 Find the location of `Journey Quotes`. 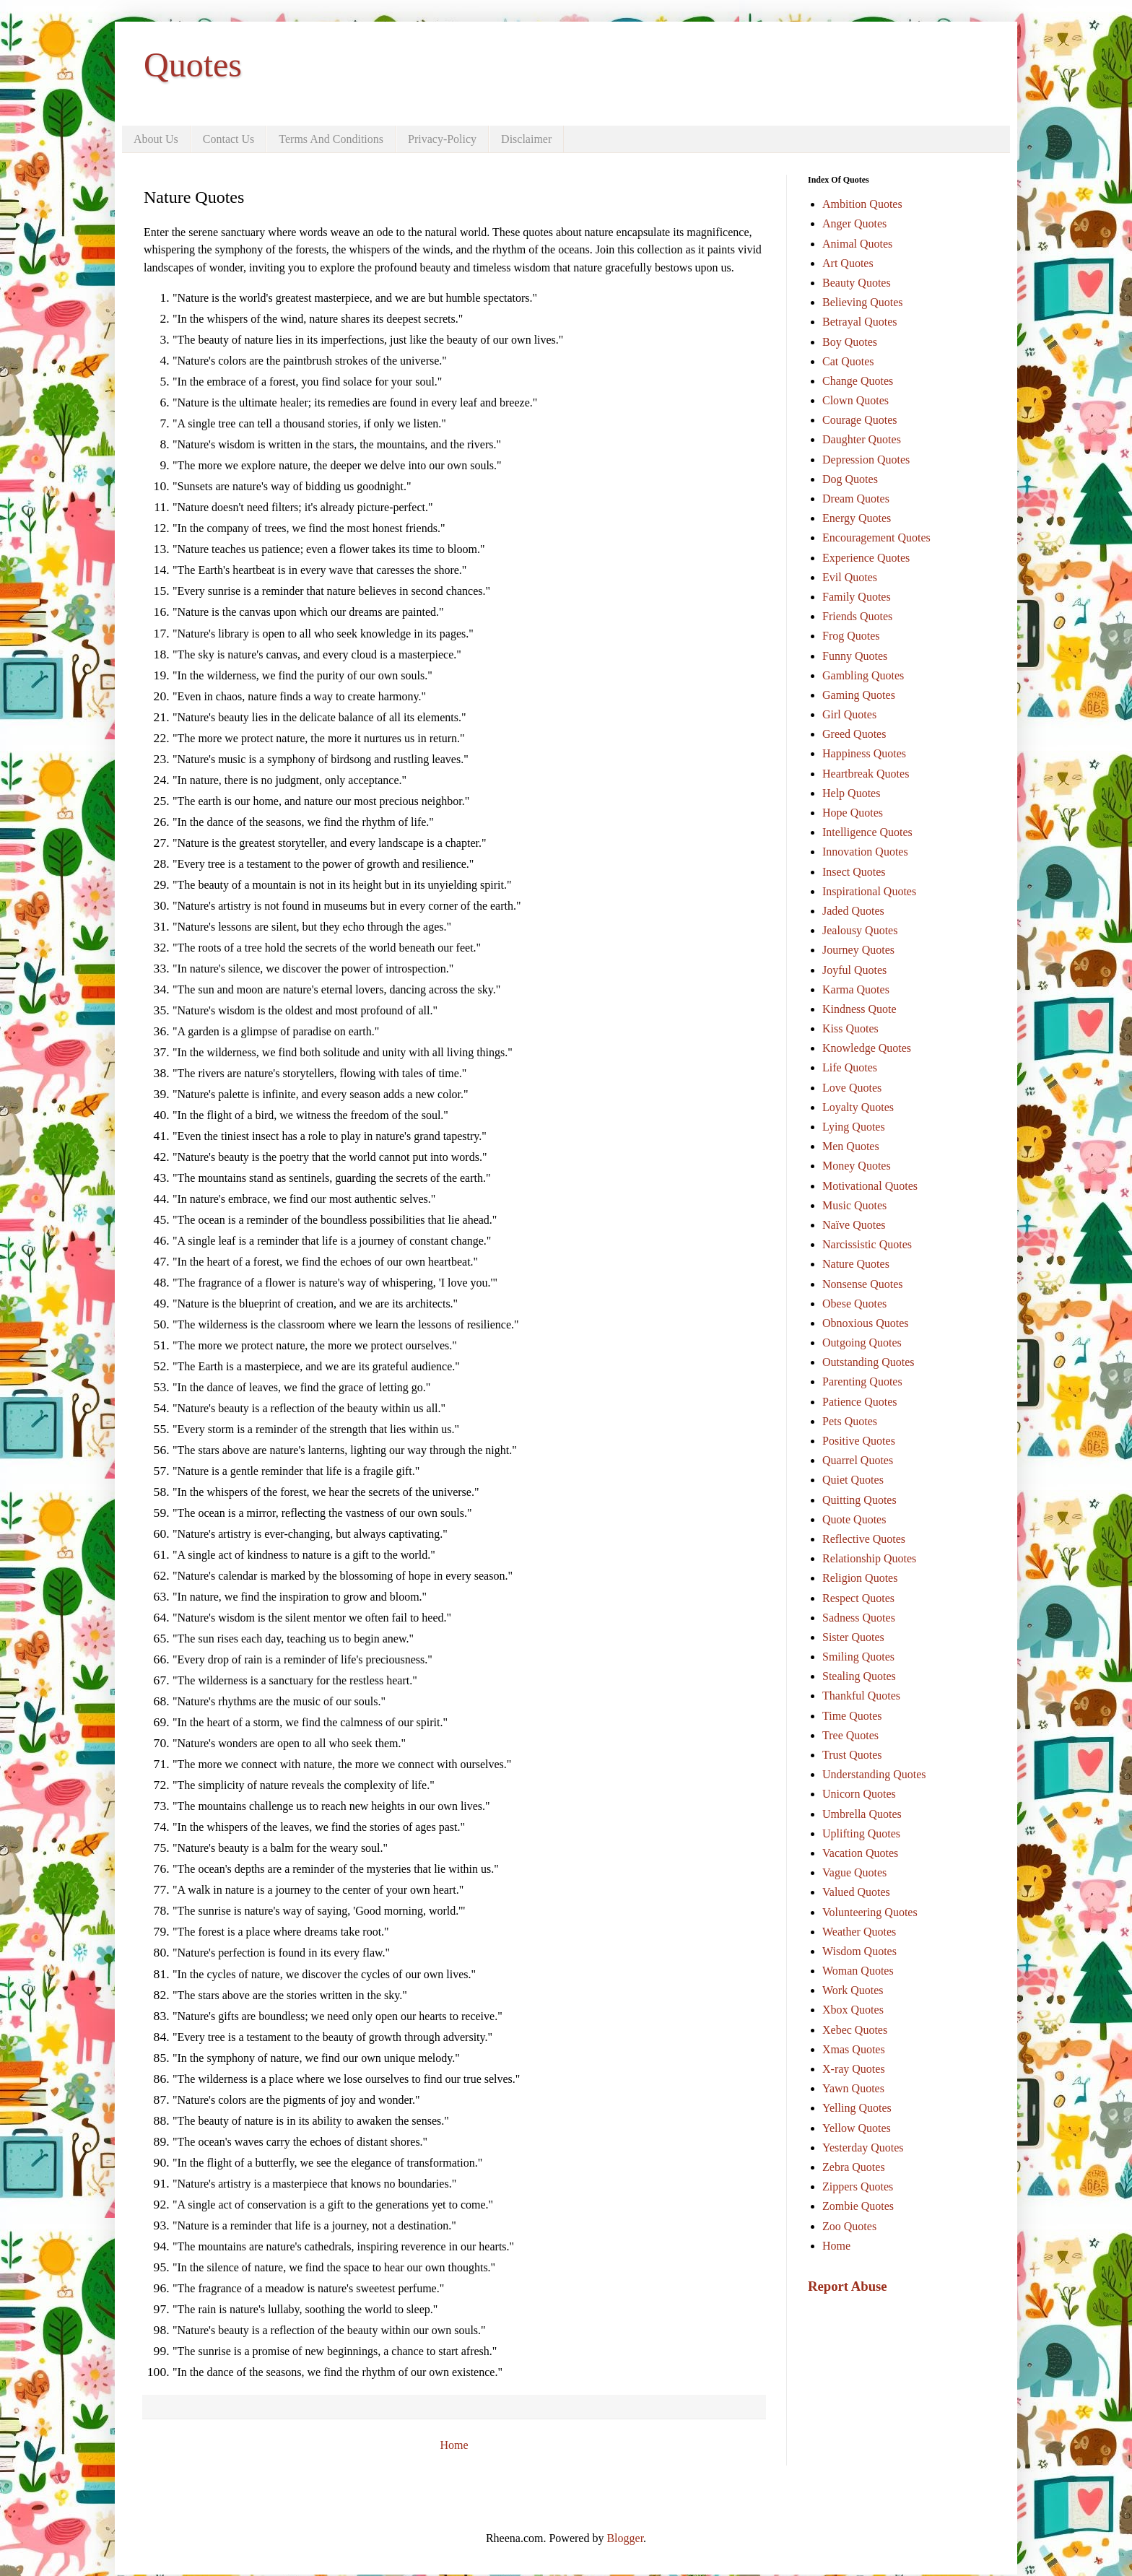

Journey Quotes is located at coordinates (858, 950).